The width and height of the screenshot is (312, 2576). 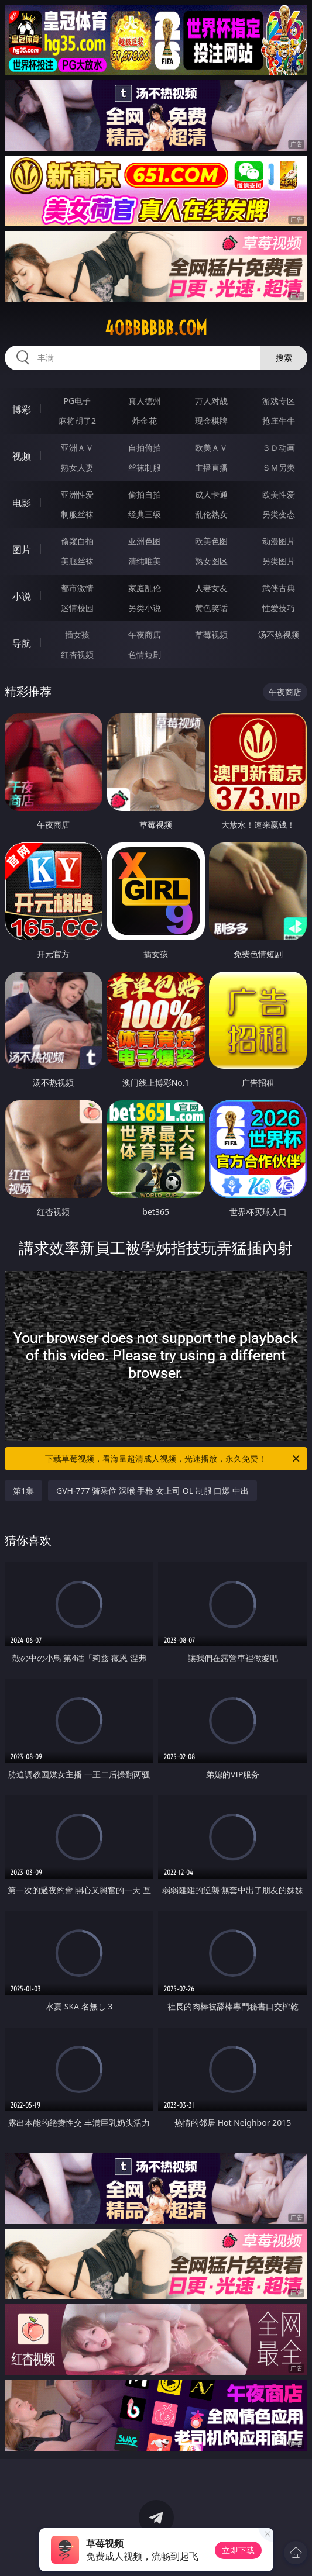 I want to click on 草莓视频, so click(x=211, y=634).